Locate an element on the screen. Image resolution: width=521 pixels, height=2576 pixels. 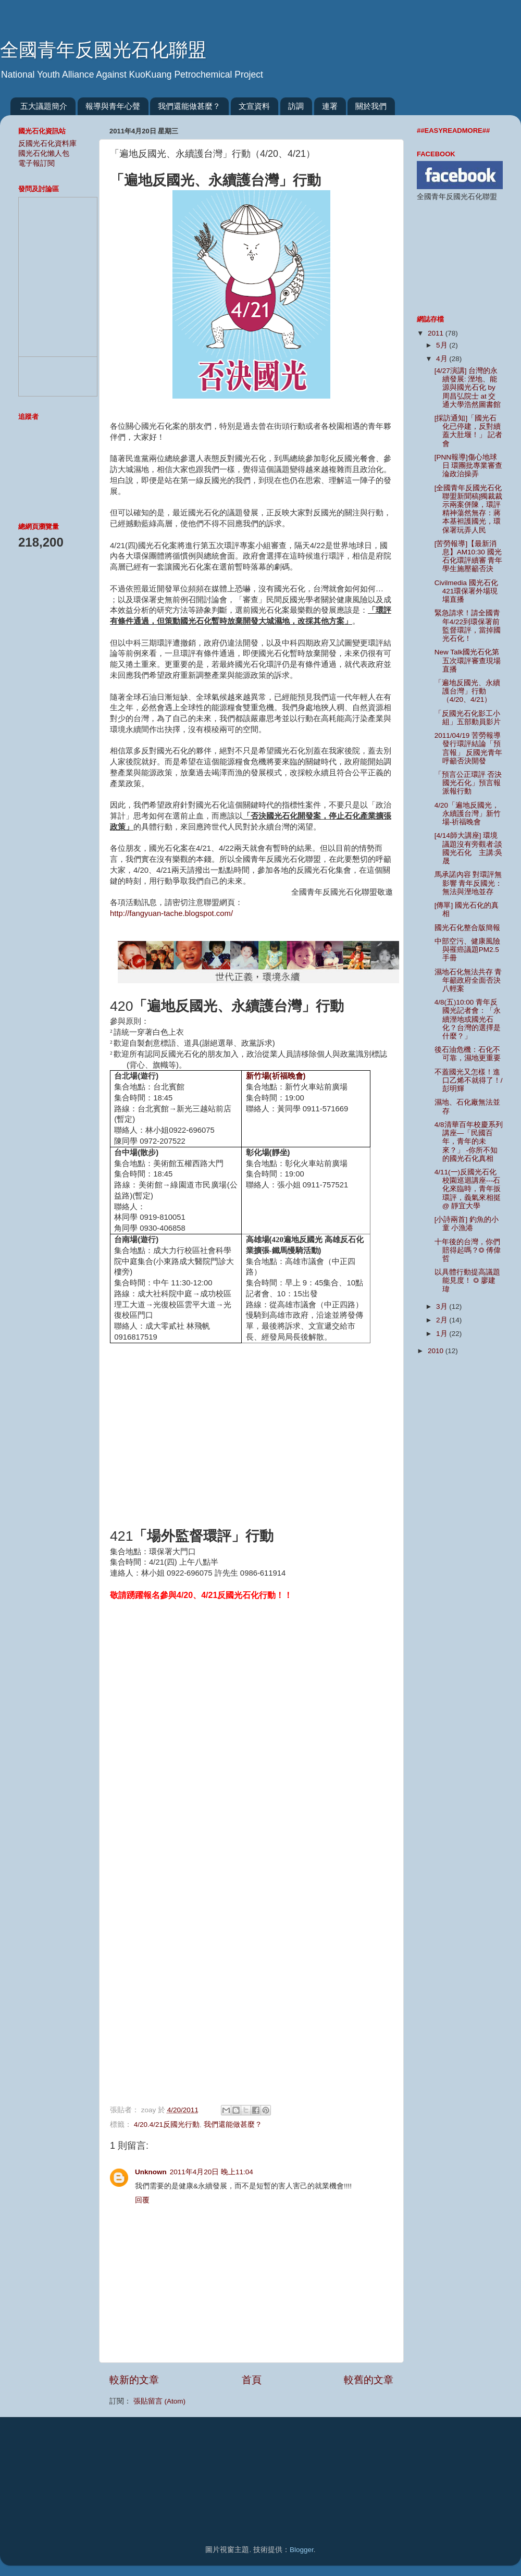
後石油危機：石化不可靠，濕地更重要 is located at coordinates (468, 1054).